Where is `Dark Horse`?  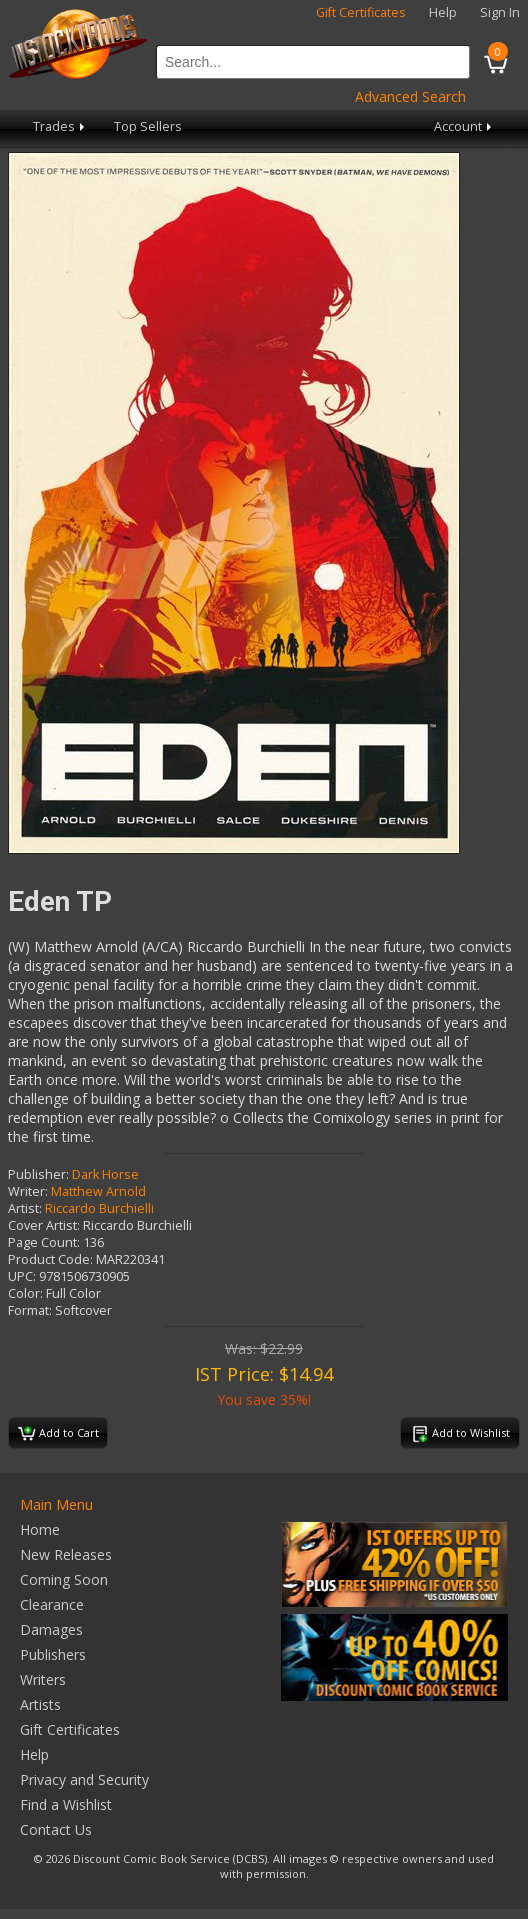 Dark Horse is located at coordinates (105, 1174).